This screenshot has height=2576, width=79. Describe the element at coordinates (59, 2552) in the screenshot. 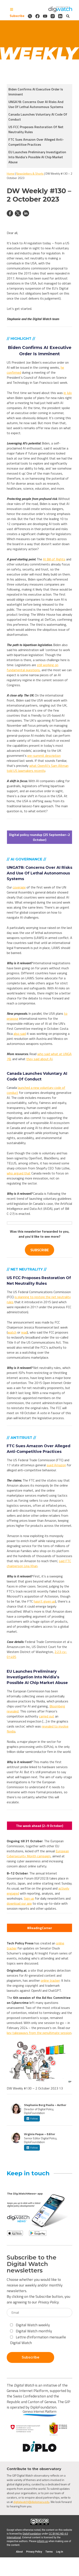

I see `Log in` at that location.